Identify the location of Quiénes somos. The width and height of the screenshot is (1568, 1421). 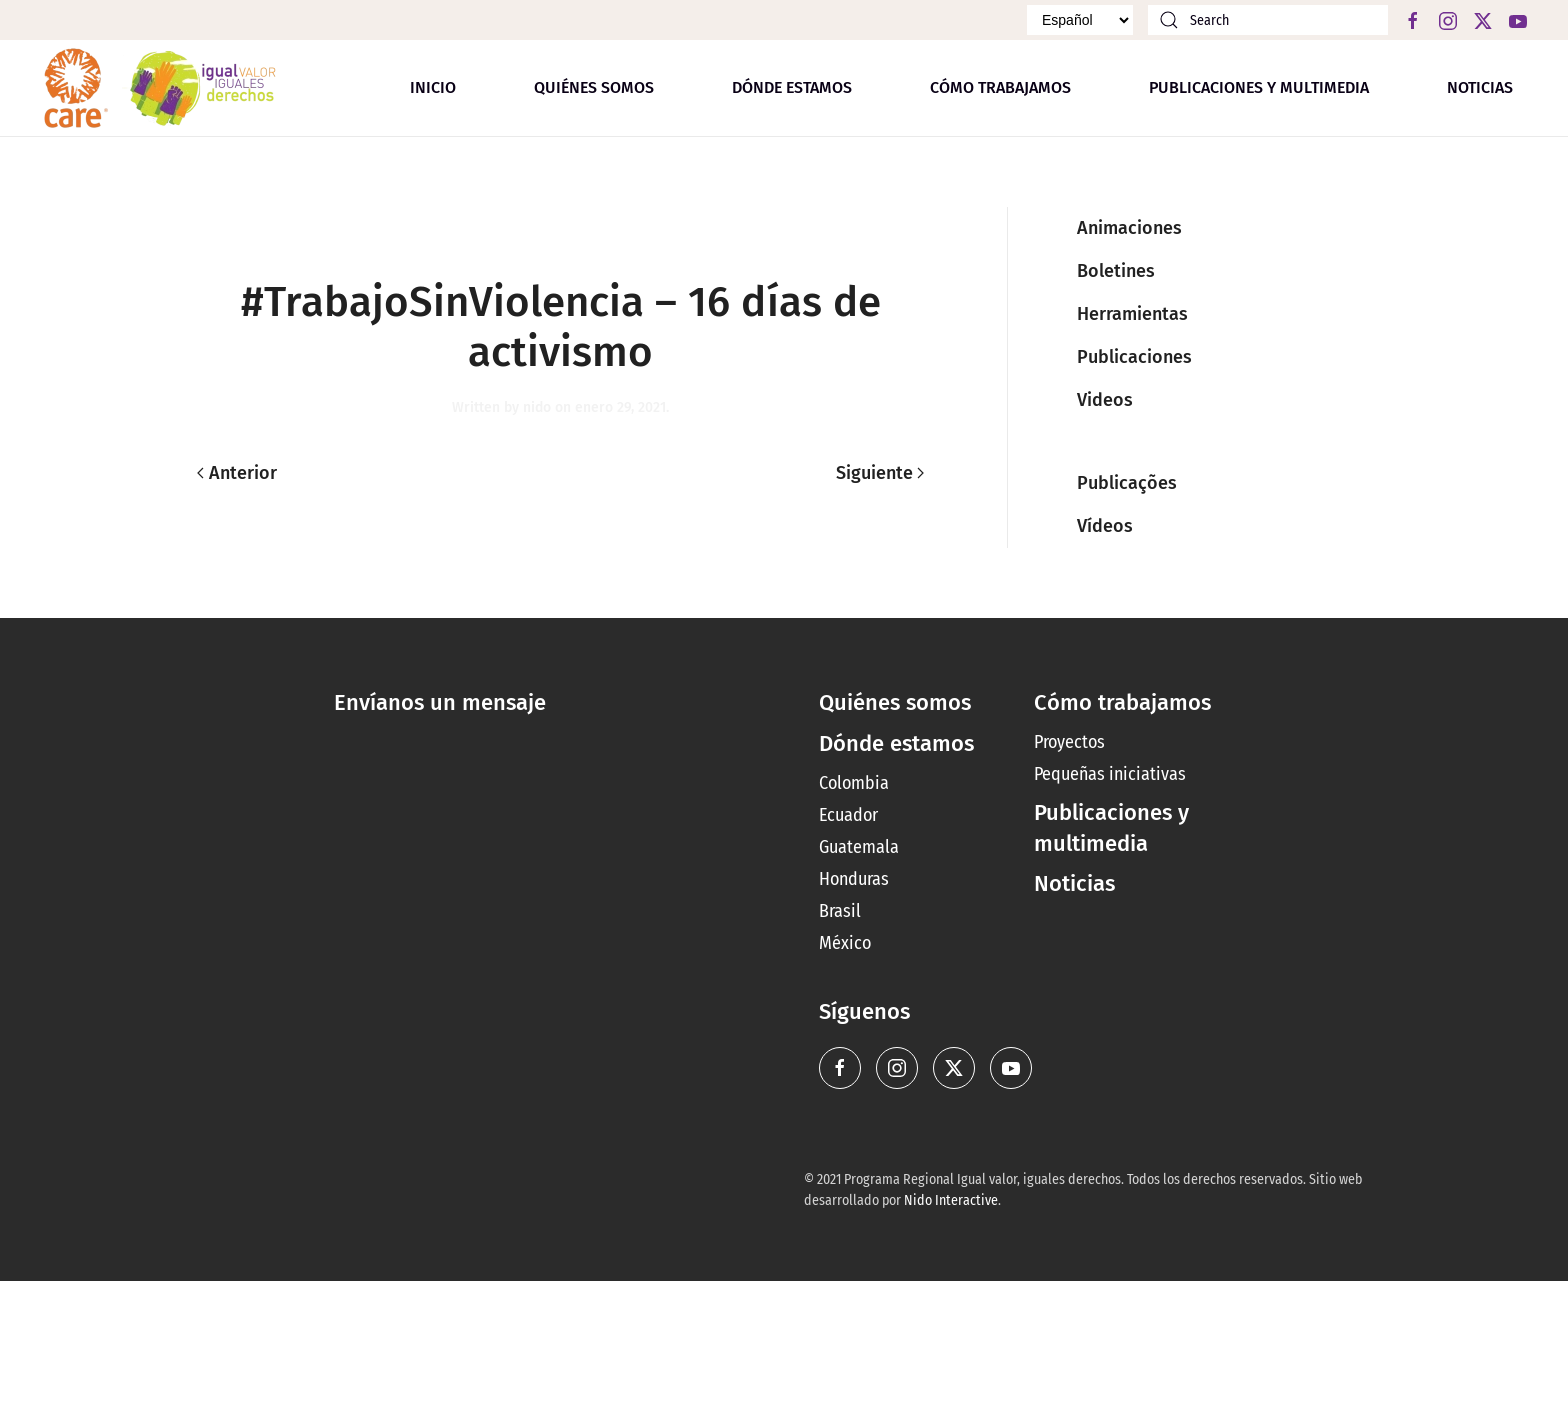
(594, 87).